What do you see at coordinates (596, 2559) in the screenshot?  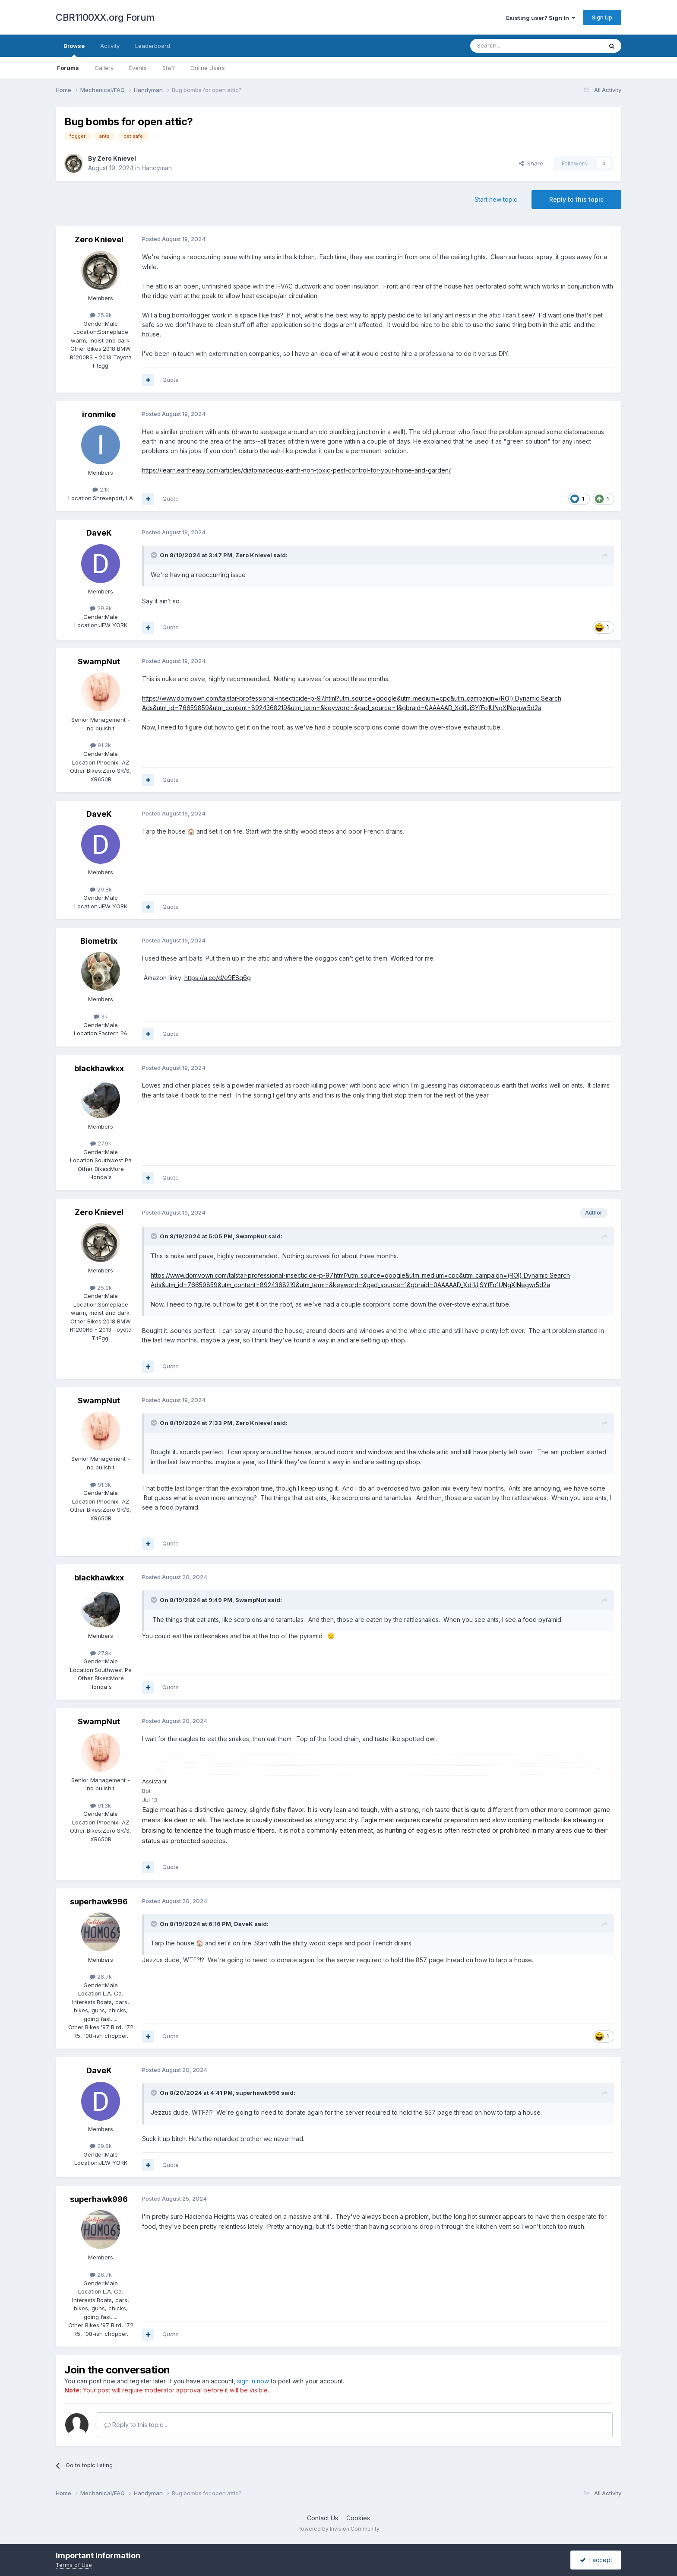 I see `I accept` at bounding box center [596, 2559].